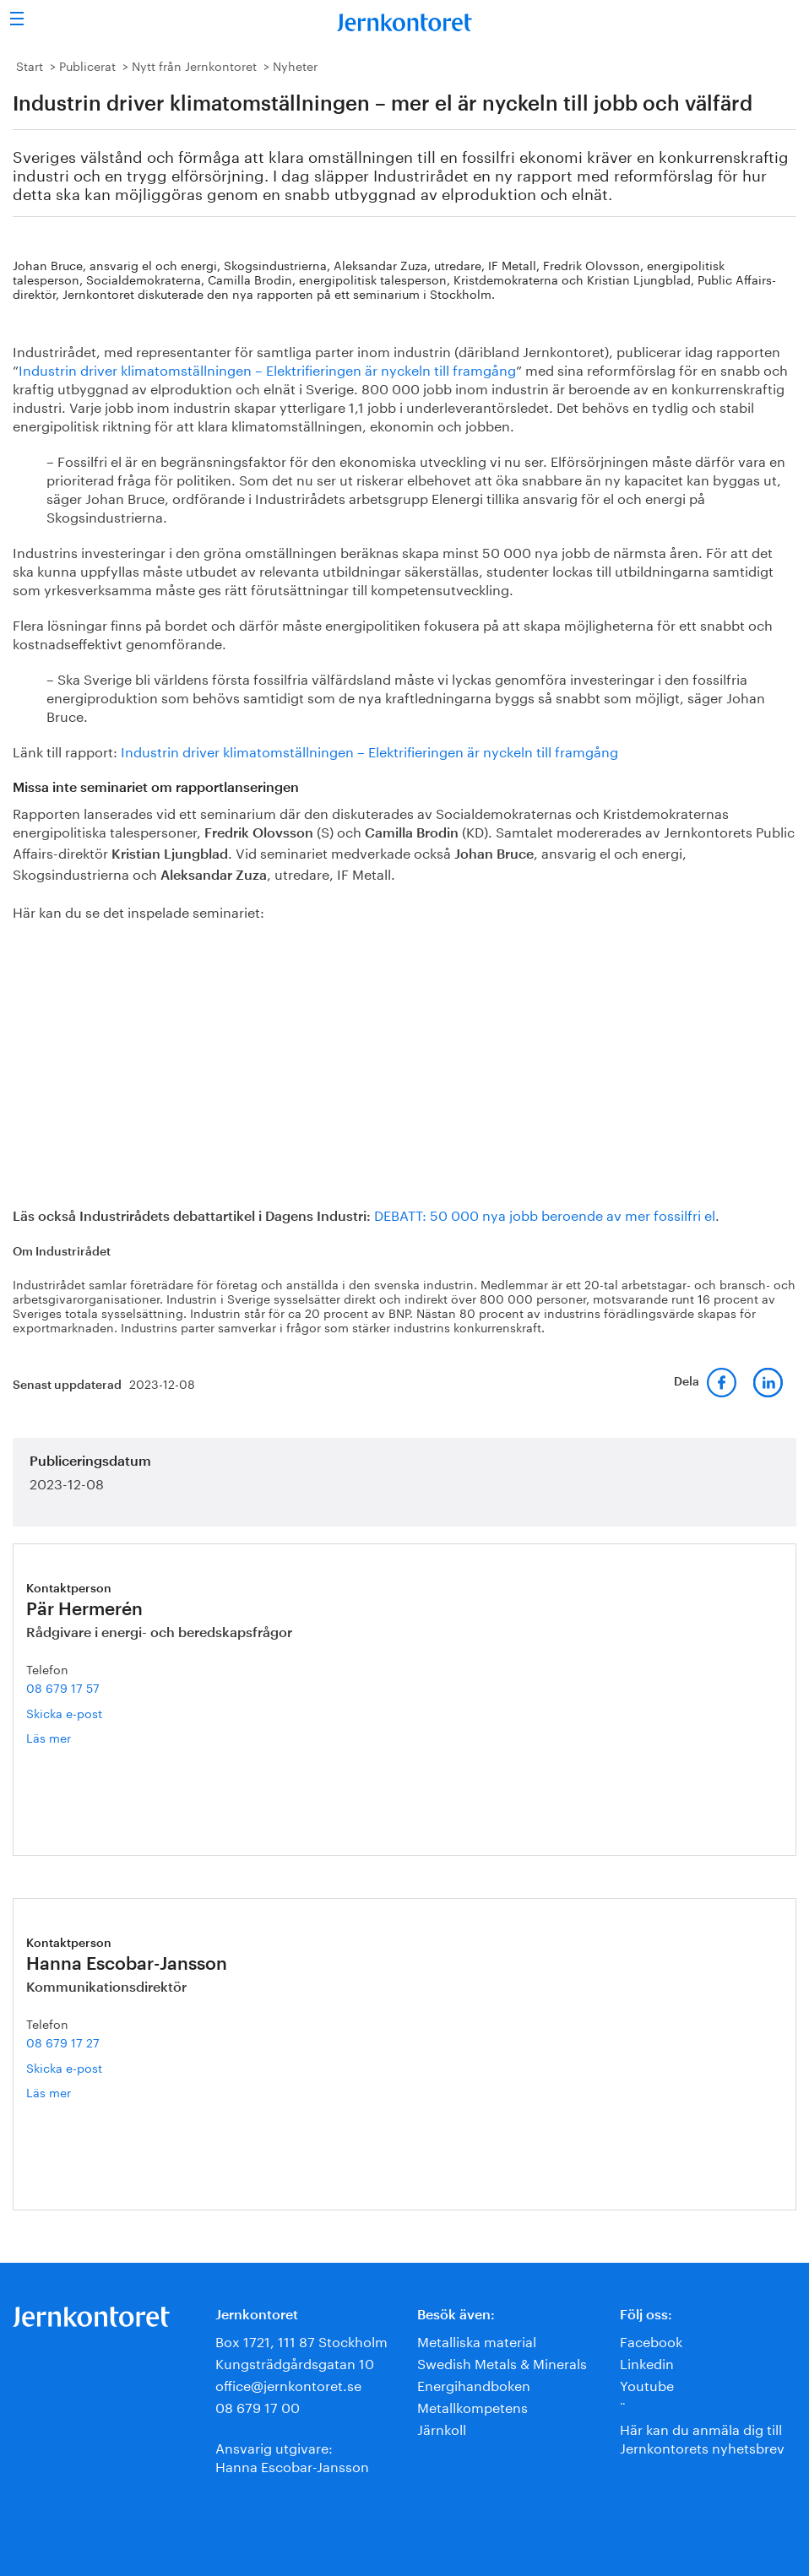 This screenshot has height=2576, width=809. I want to click on Metallkompetens, so click(472, 2405).